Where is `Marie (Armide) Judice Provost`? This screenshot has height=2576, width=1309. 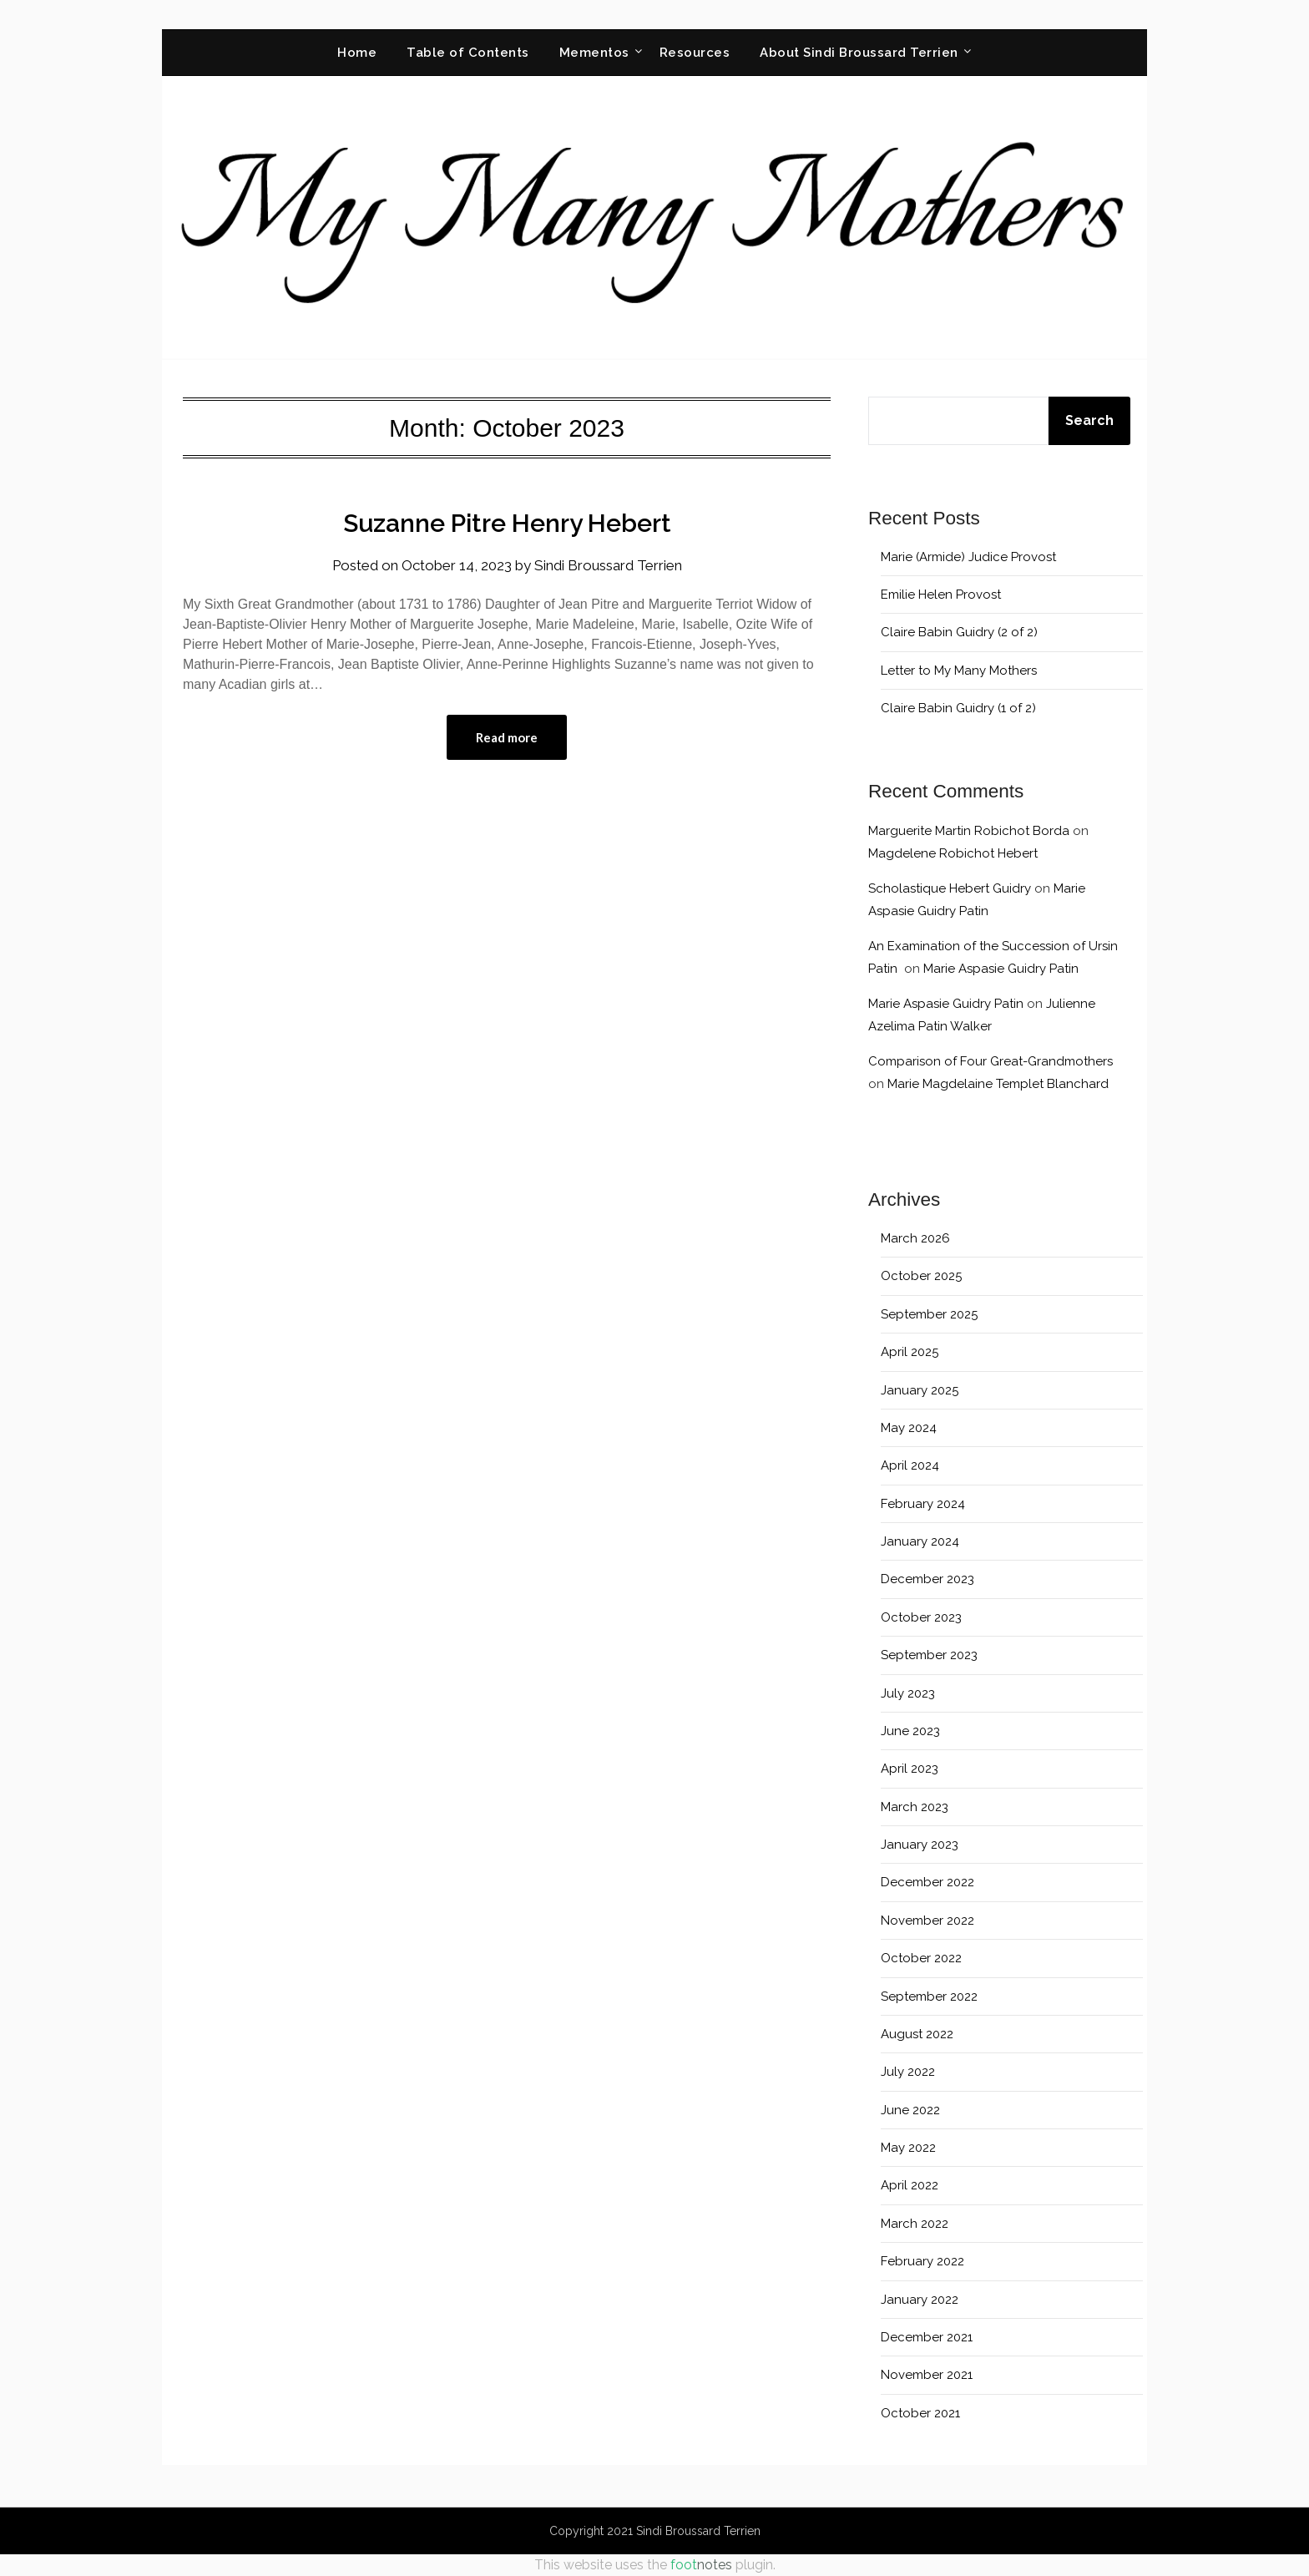 Marie (Armide) Judice Provost is located at coordinates (968, 556).